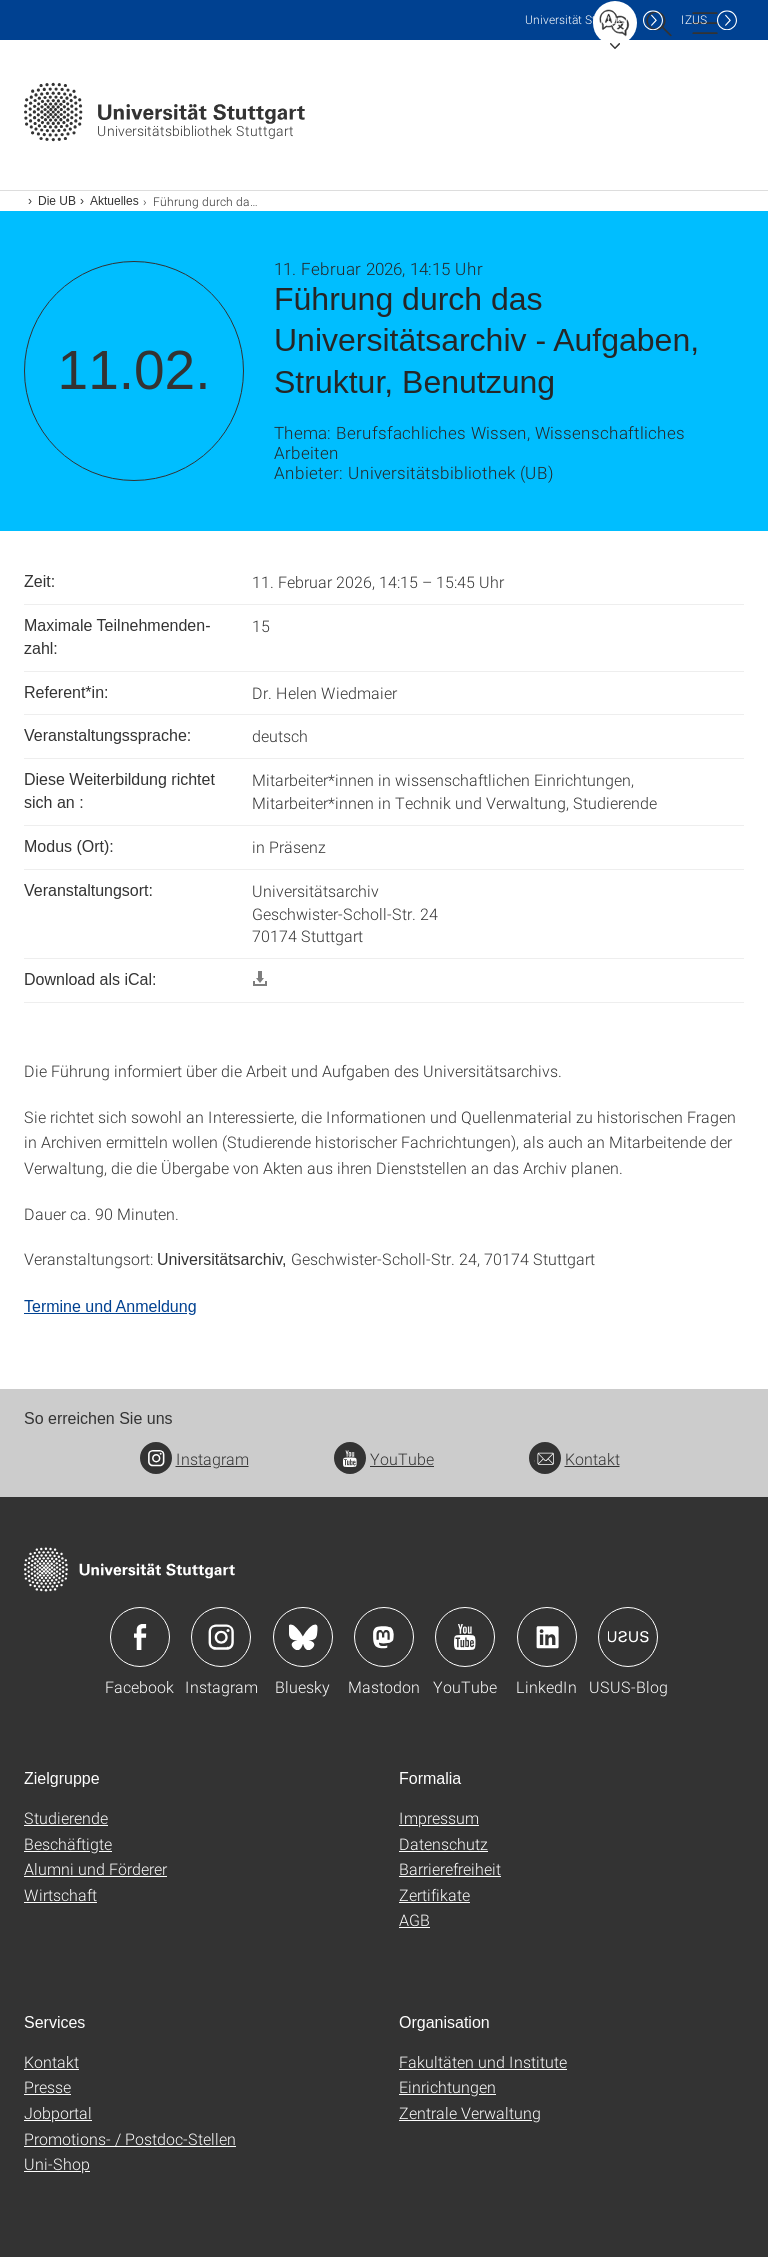  What do you see at coordinates (574, 1458) in the screenshot?
I see `Kontakt` at bounding box center [574, 1458].